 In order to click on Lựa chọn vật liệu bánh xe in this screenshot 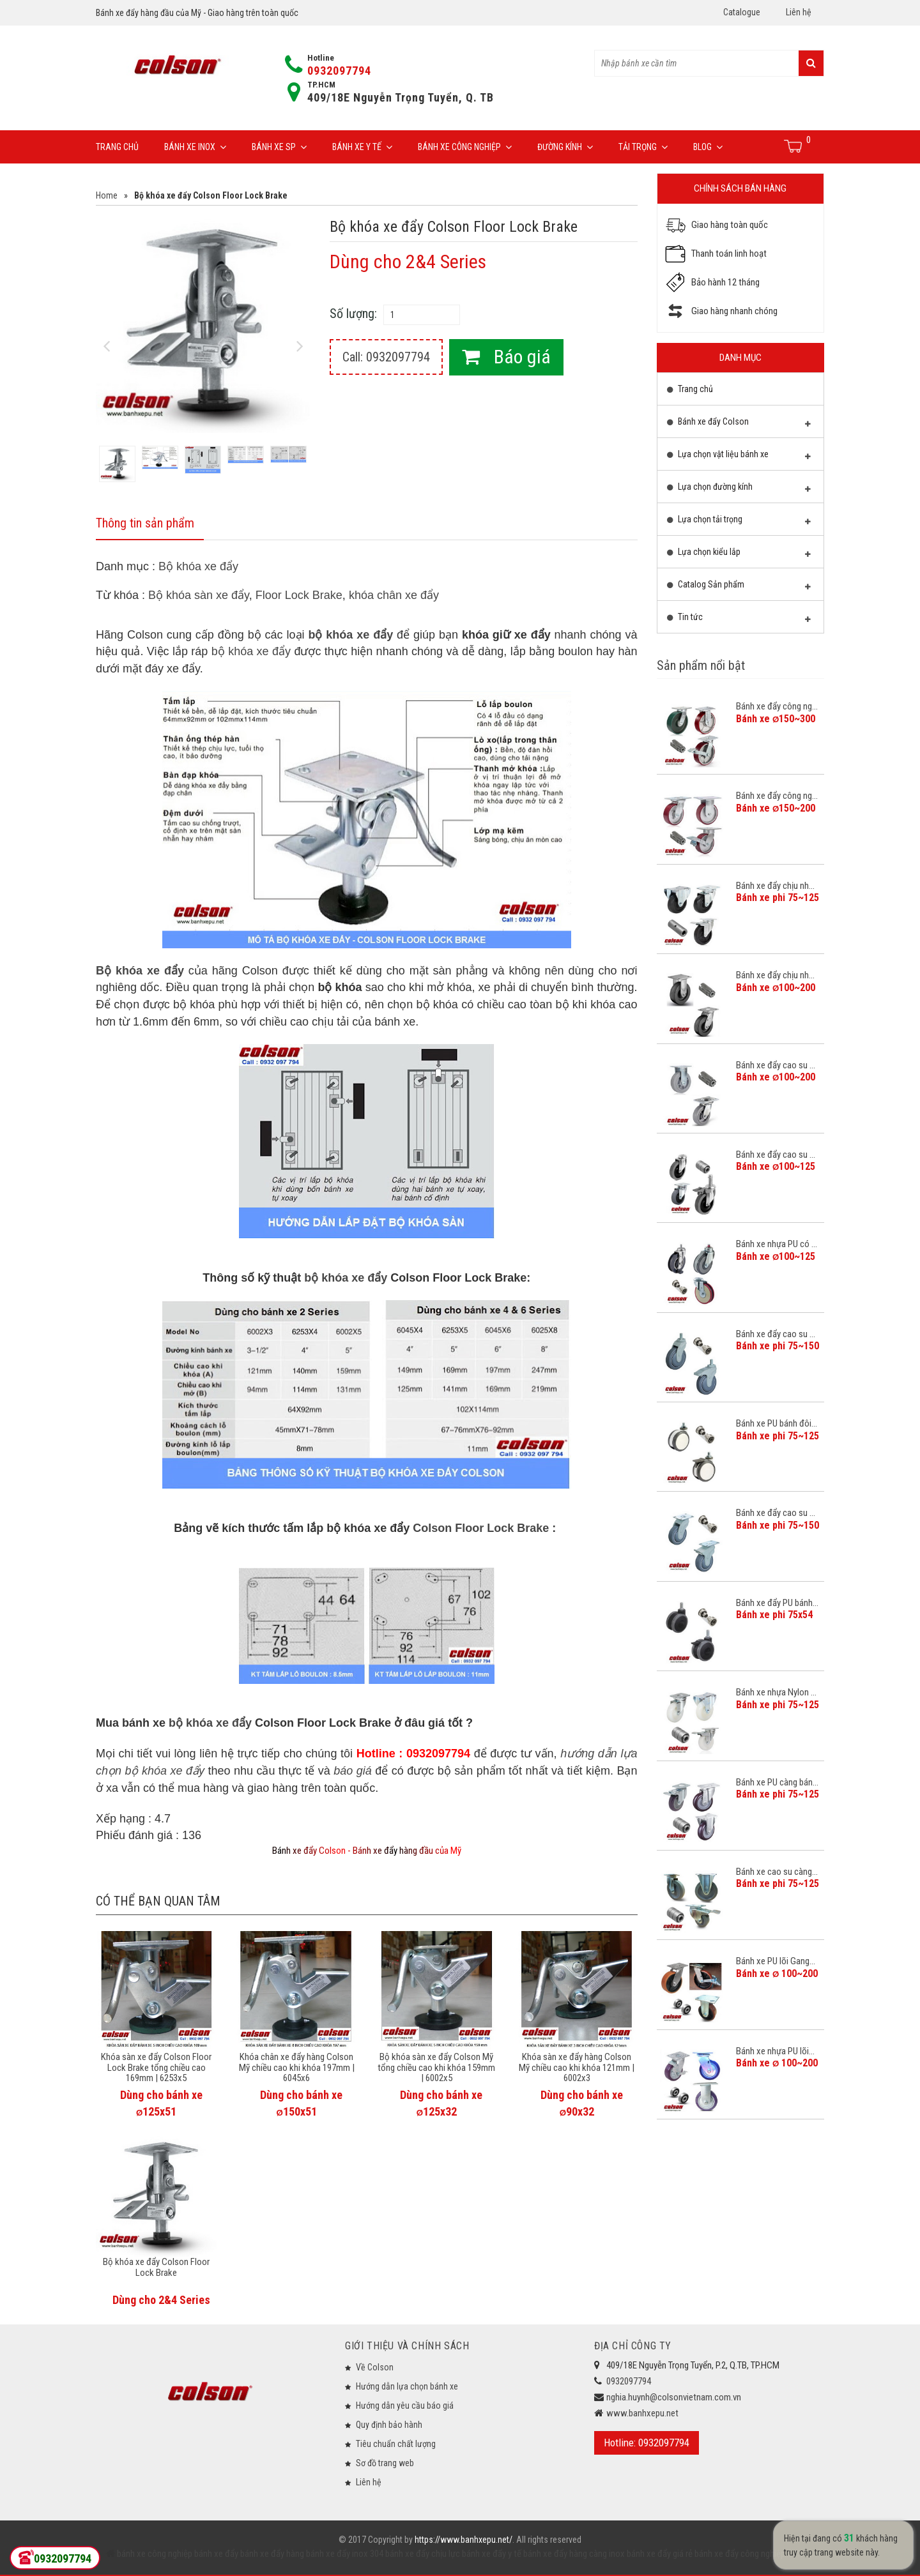, I will do `click(739, 457)`.